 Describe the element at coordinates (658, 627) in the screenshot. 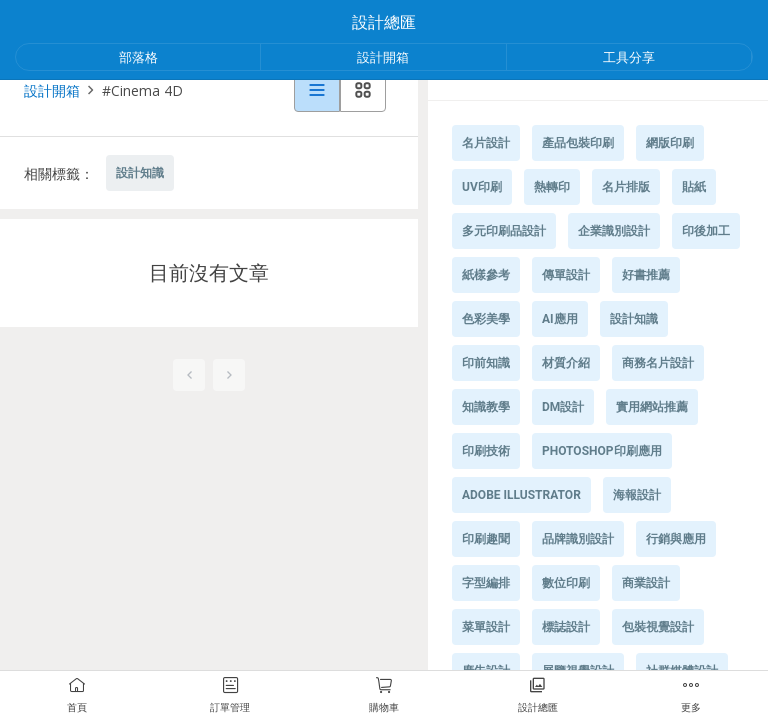

I see `包裝視覺設計` at that location.